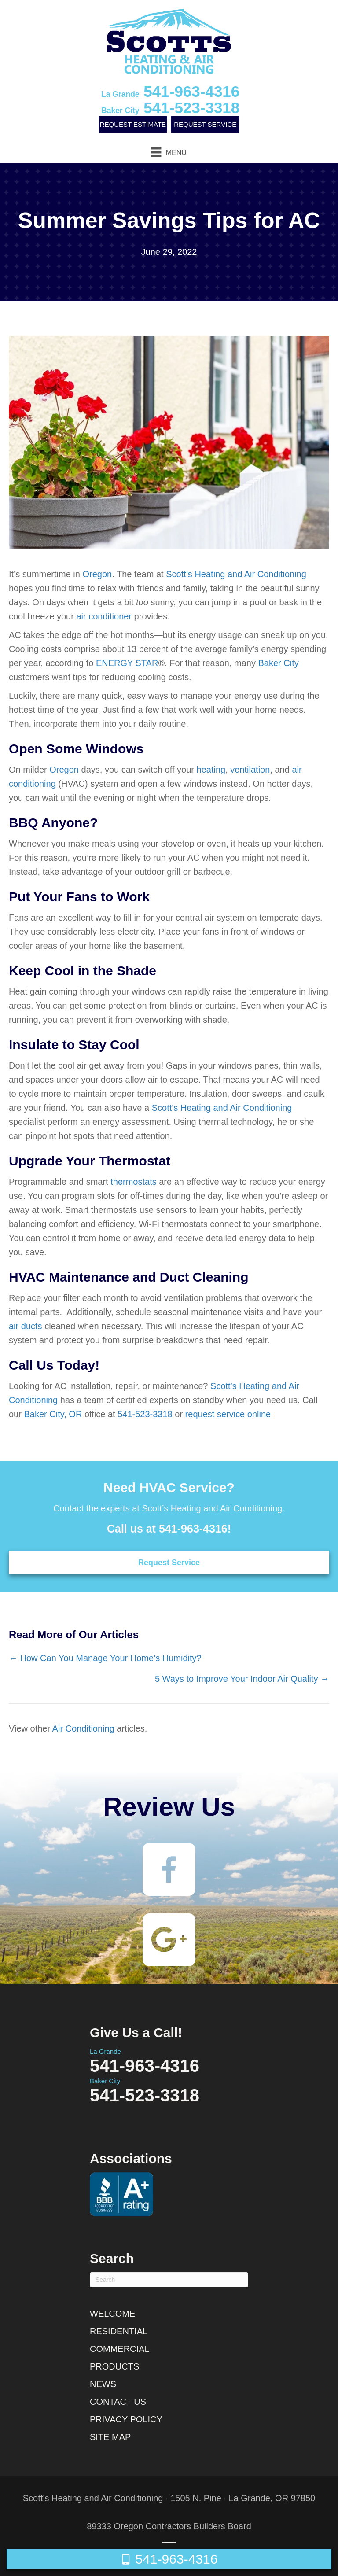  What do you see at coordinates (25, 1326) in the screenshot?
I see `air ducts` at bounding box center [25, 1326].